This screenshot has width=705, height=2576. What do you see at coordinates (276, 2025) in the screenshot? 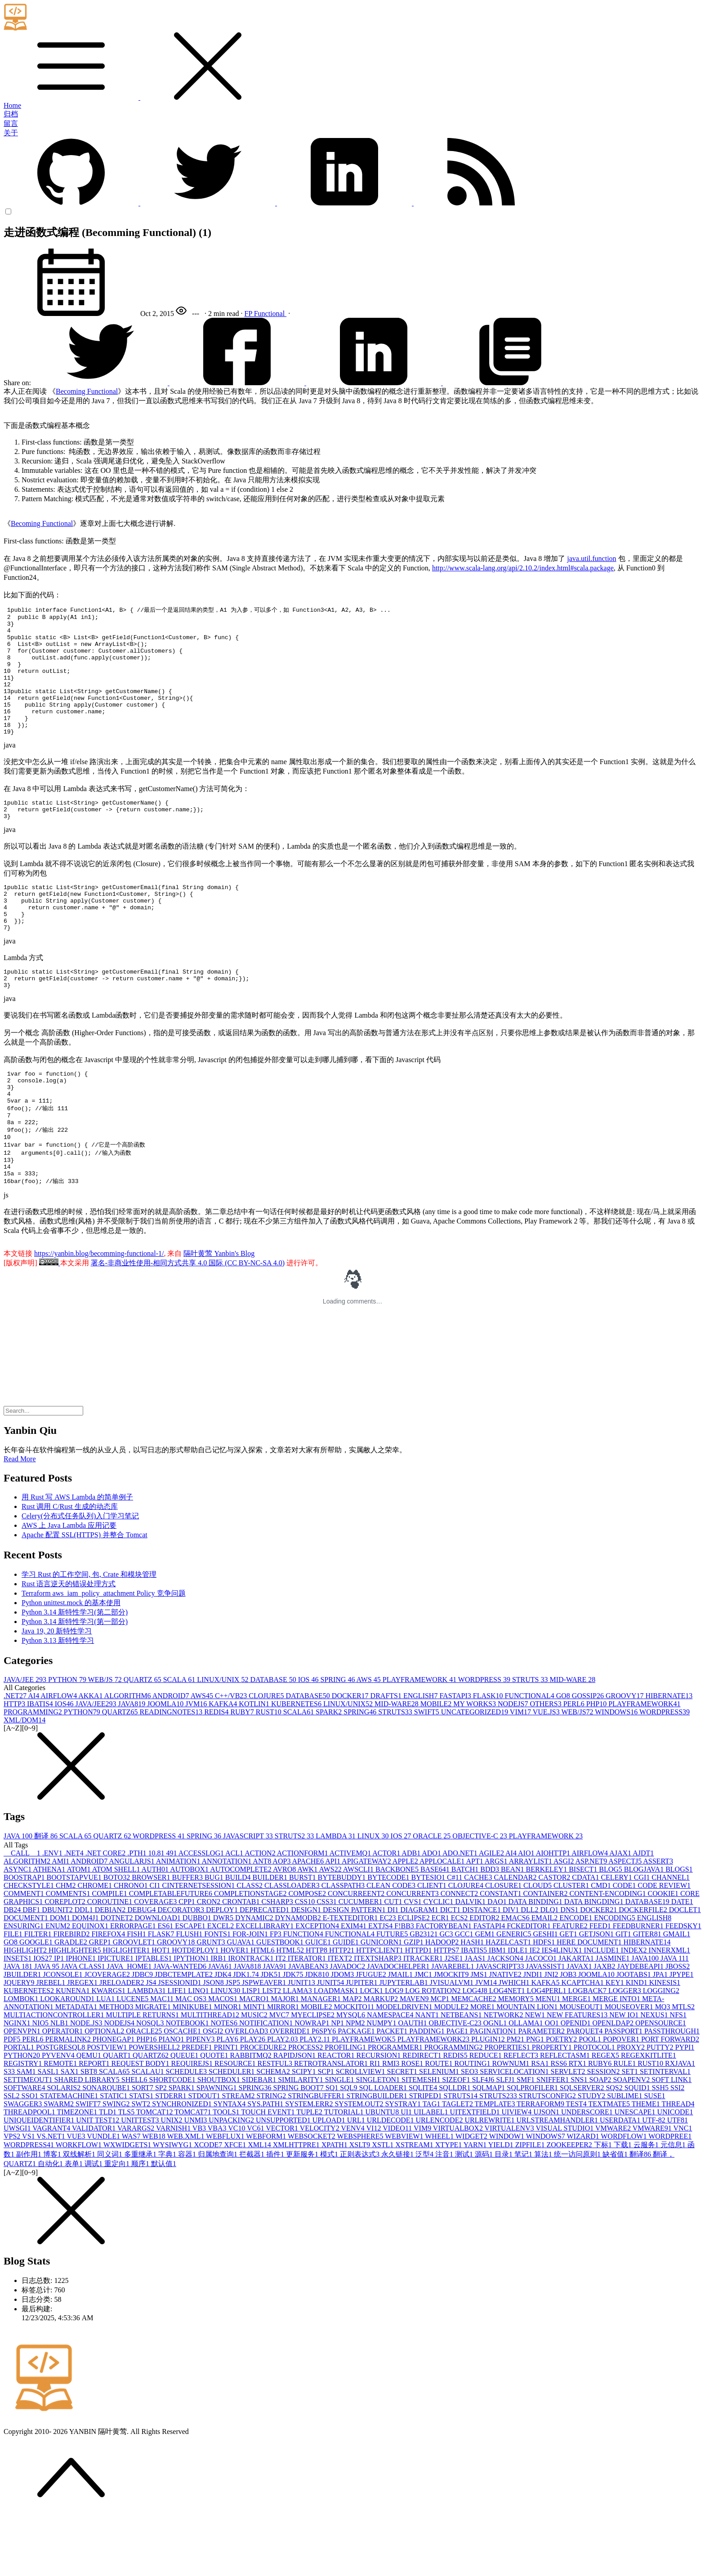
I see `JAVA9` at bounding box center [276, 2025].